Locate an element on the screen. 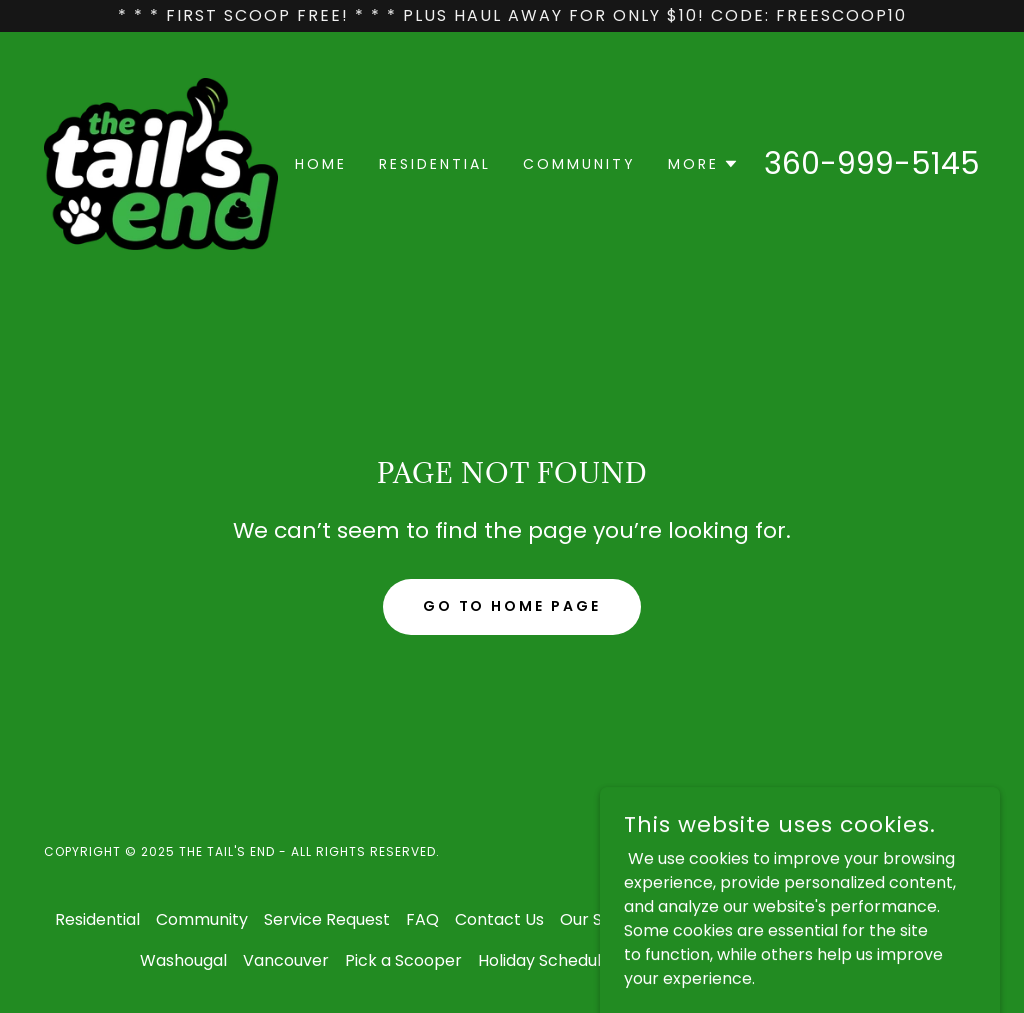 Image resolution: width=1024 pixels, height=1013 pixels. Vancouver [link] is located at coordinates (286, 960).